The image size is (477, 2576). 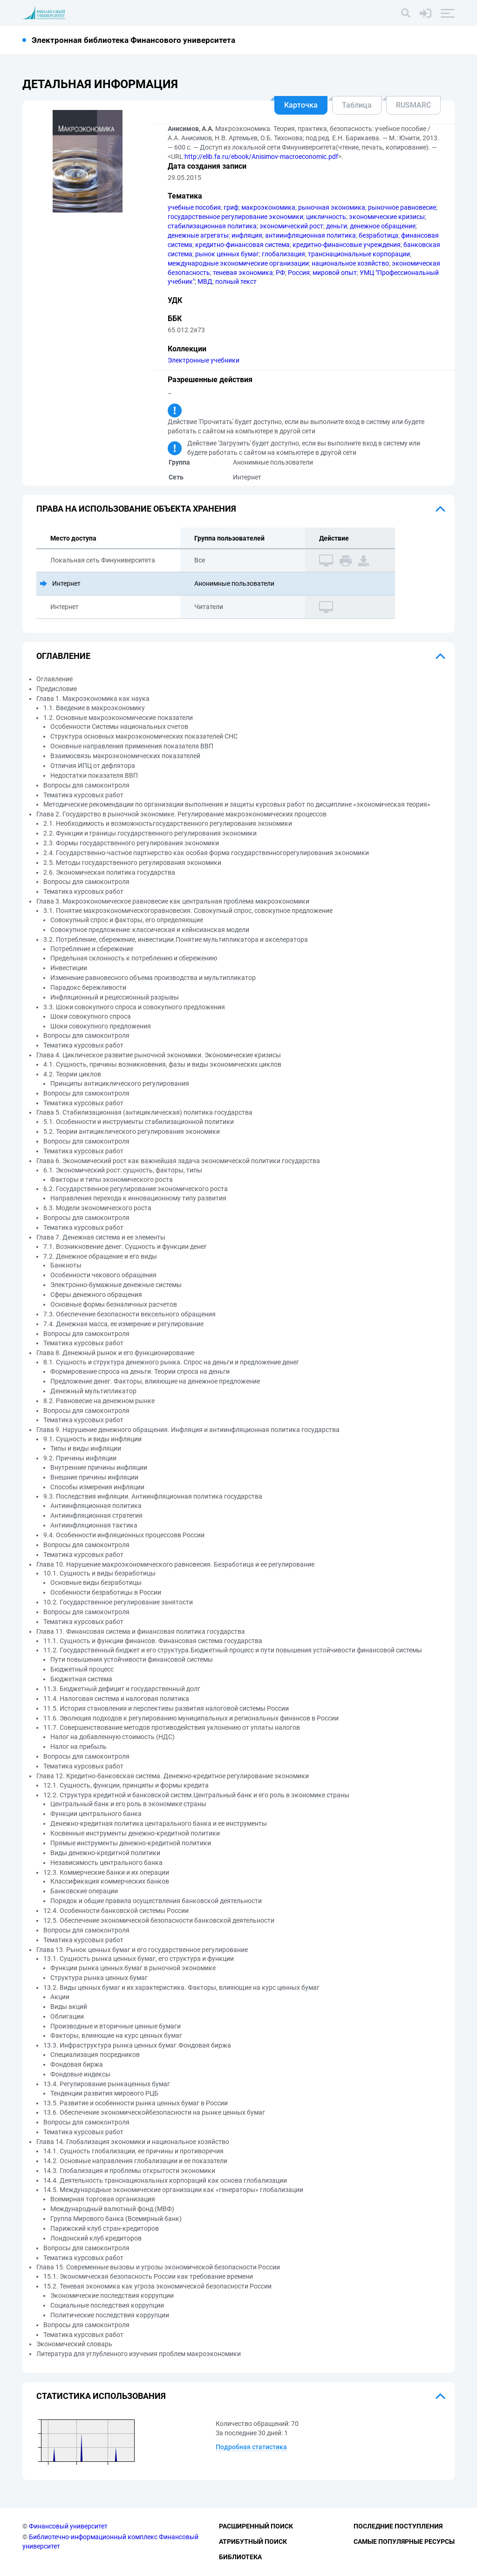 I want to click on RUSMARC, so click(x=413, y=105).